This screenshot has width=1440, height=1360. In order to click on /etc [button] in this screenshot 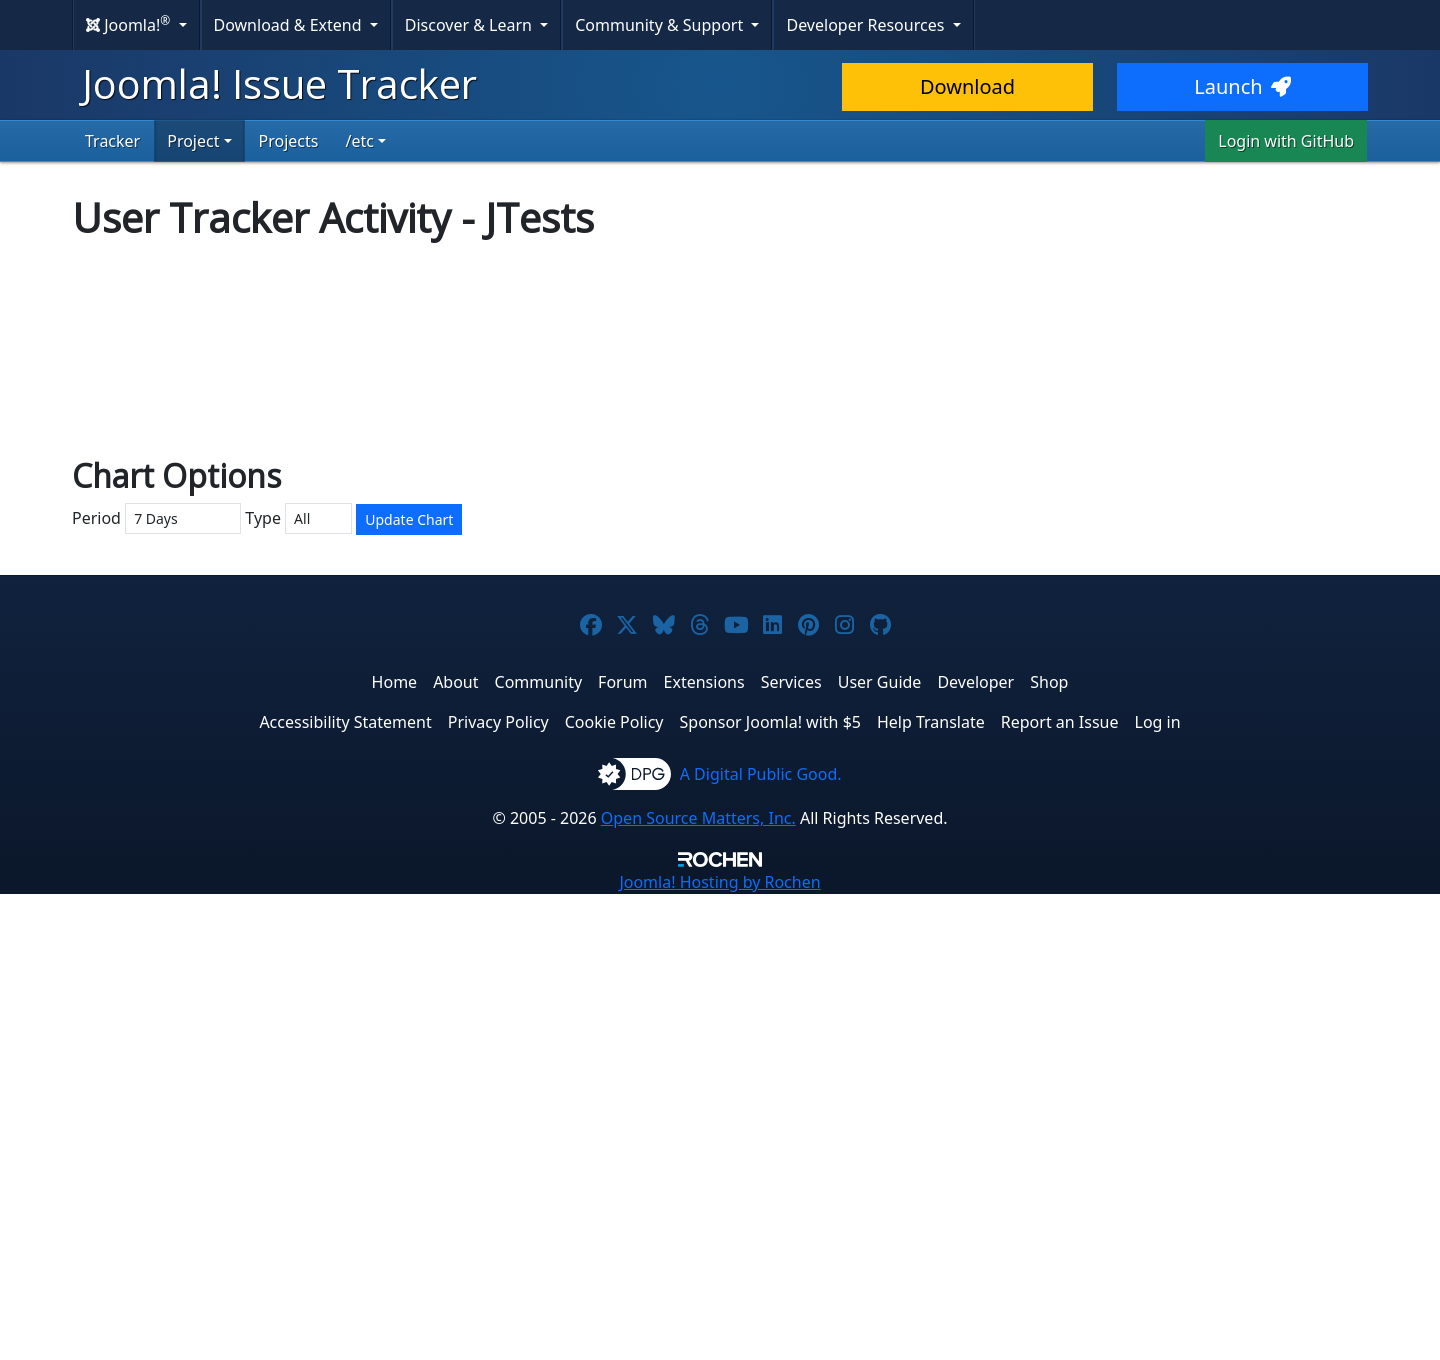, I will do `click(359, 141)`.